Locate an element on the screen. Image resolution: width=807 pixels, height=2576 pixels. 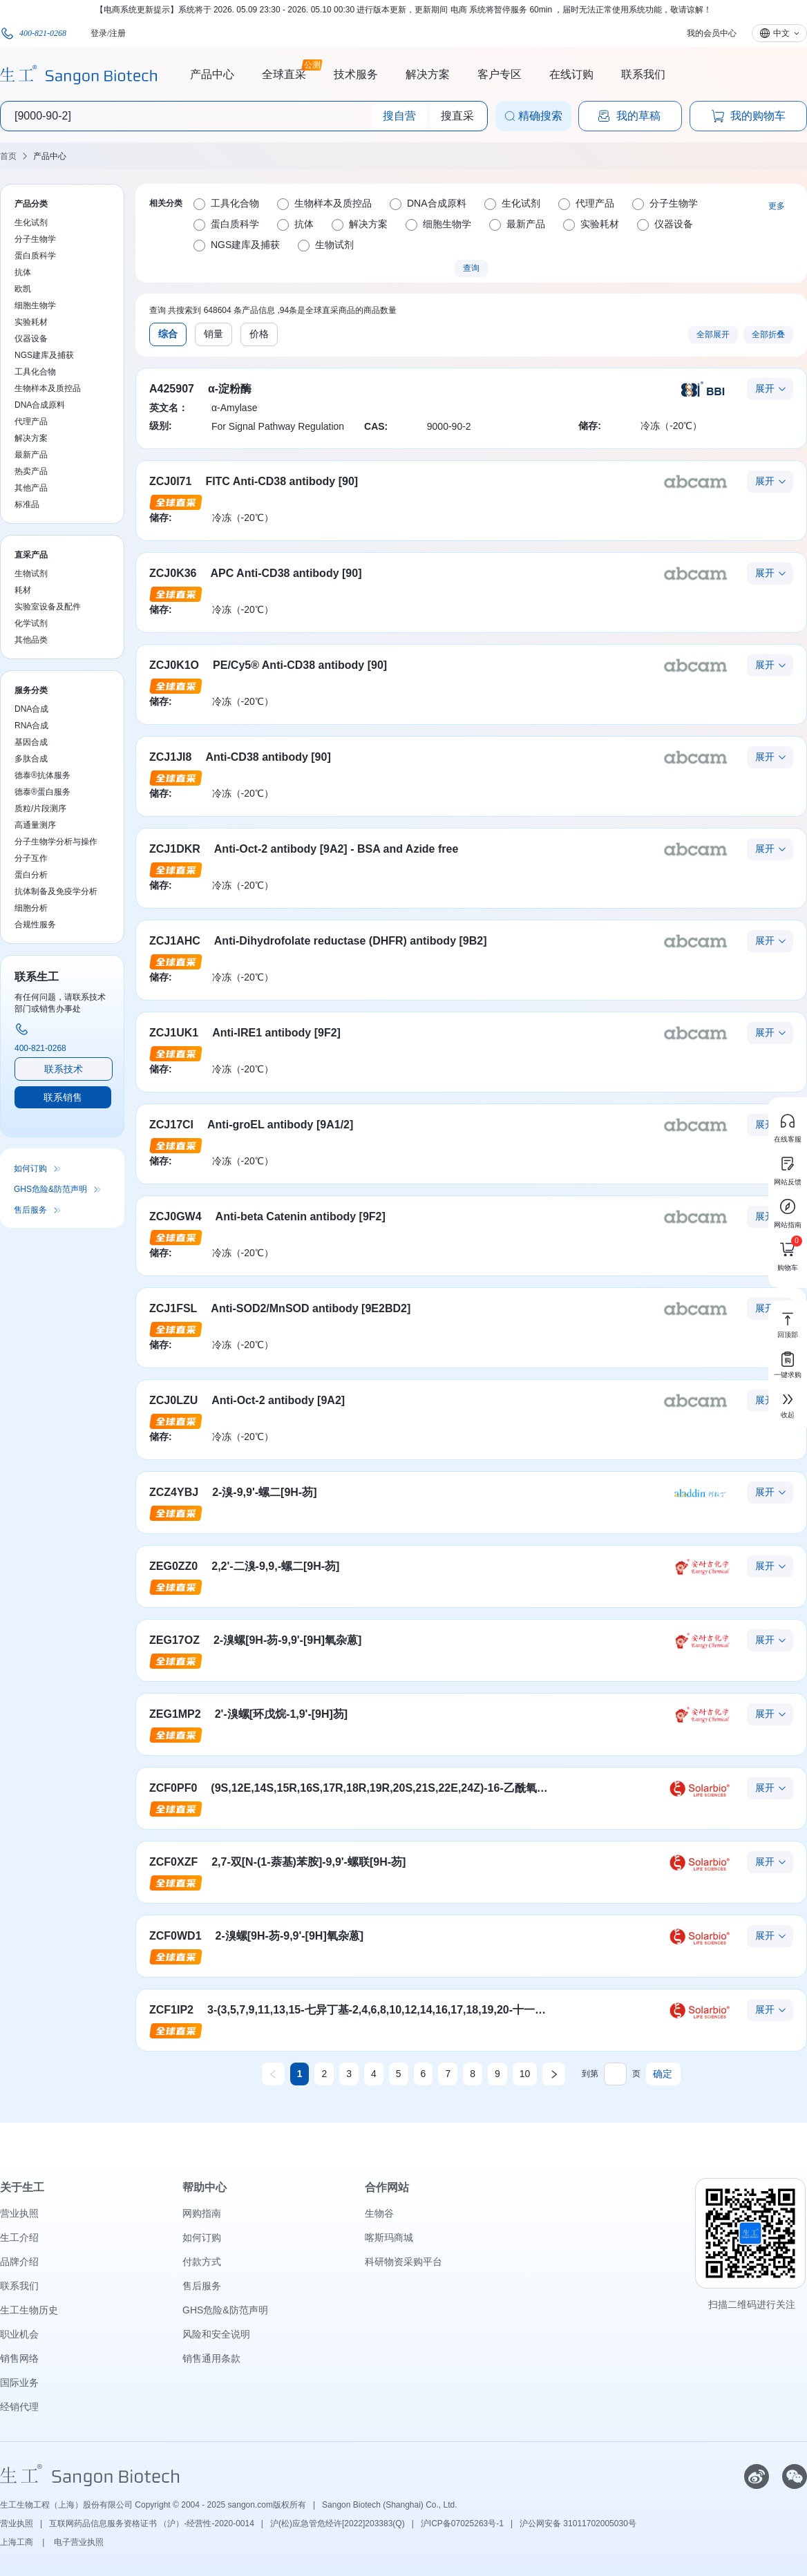
PE/Cy5® Anti-CD38 antibody [90] is located at coordinates (300, 665).